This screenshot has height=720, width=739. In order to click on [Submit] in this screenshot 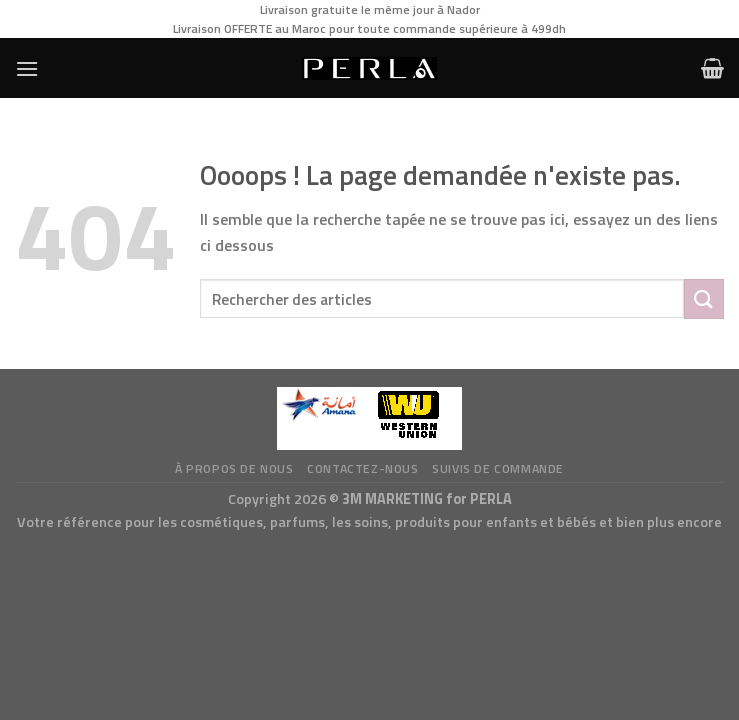, I will do `click(704, 298)`.